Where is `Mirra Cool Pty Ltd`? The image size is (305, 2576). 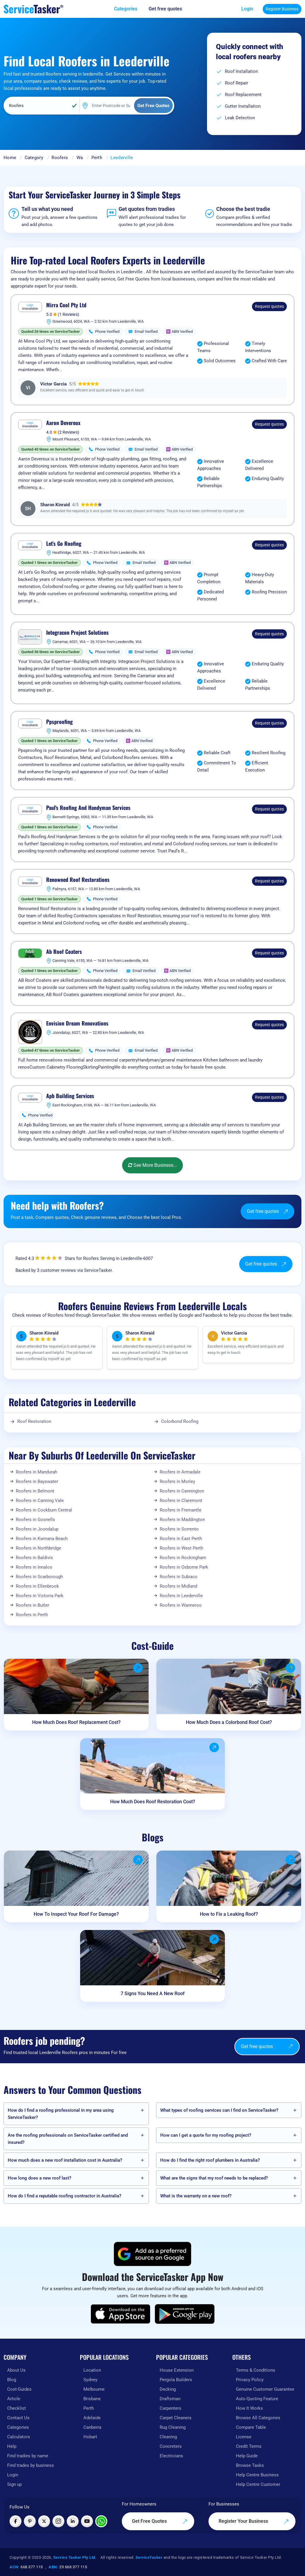 Mirra Cool Pty Ltd is located at coordinates (66, 305).